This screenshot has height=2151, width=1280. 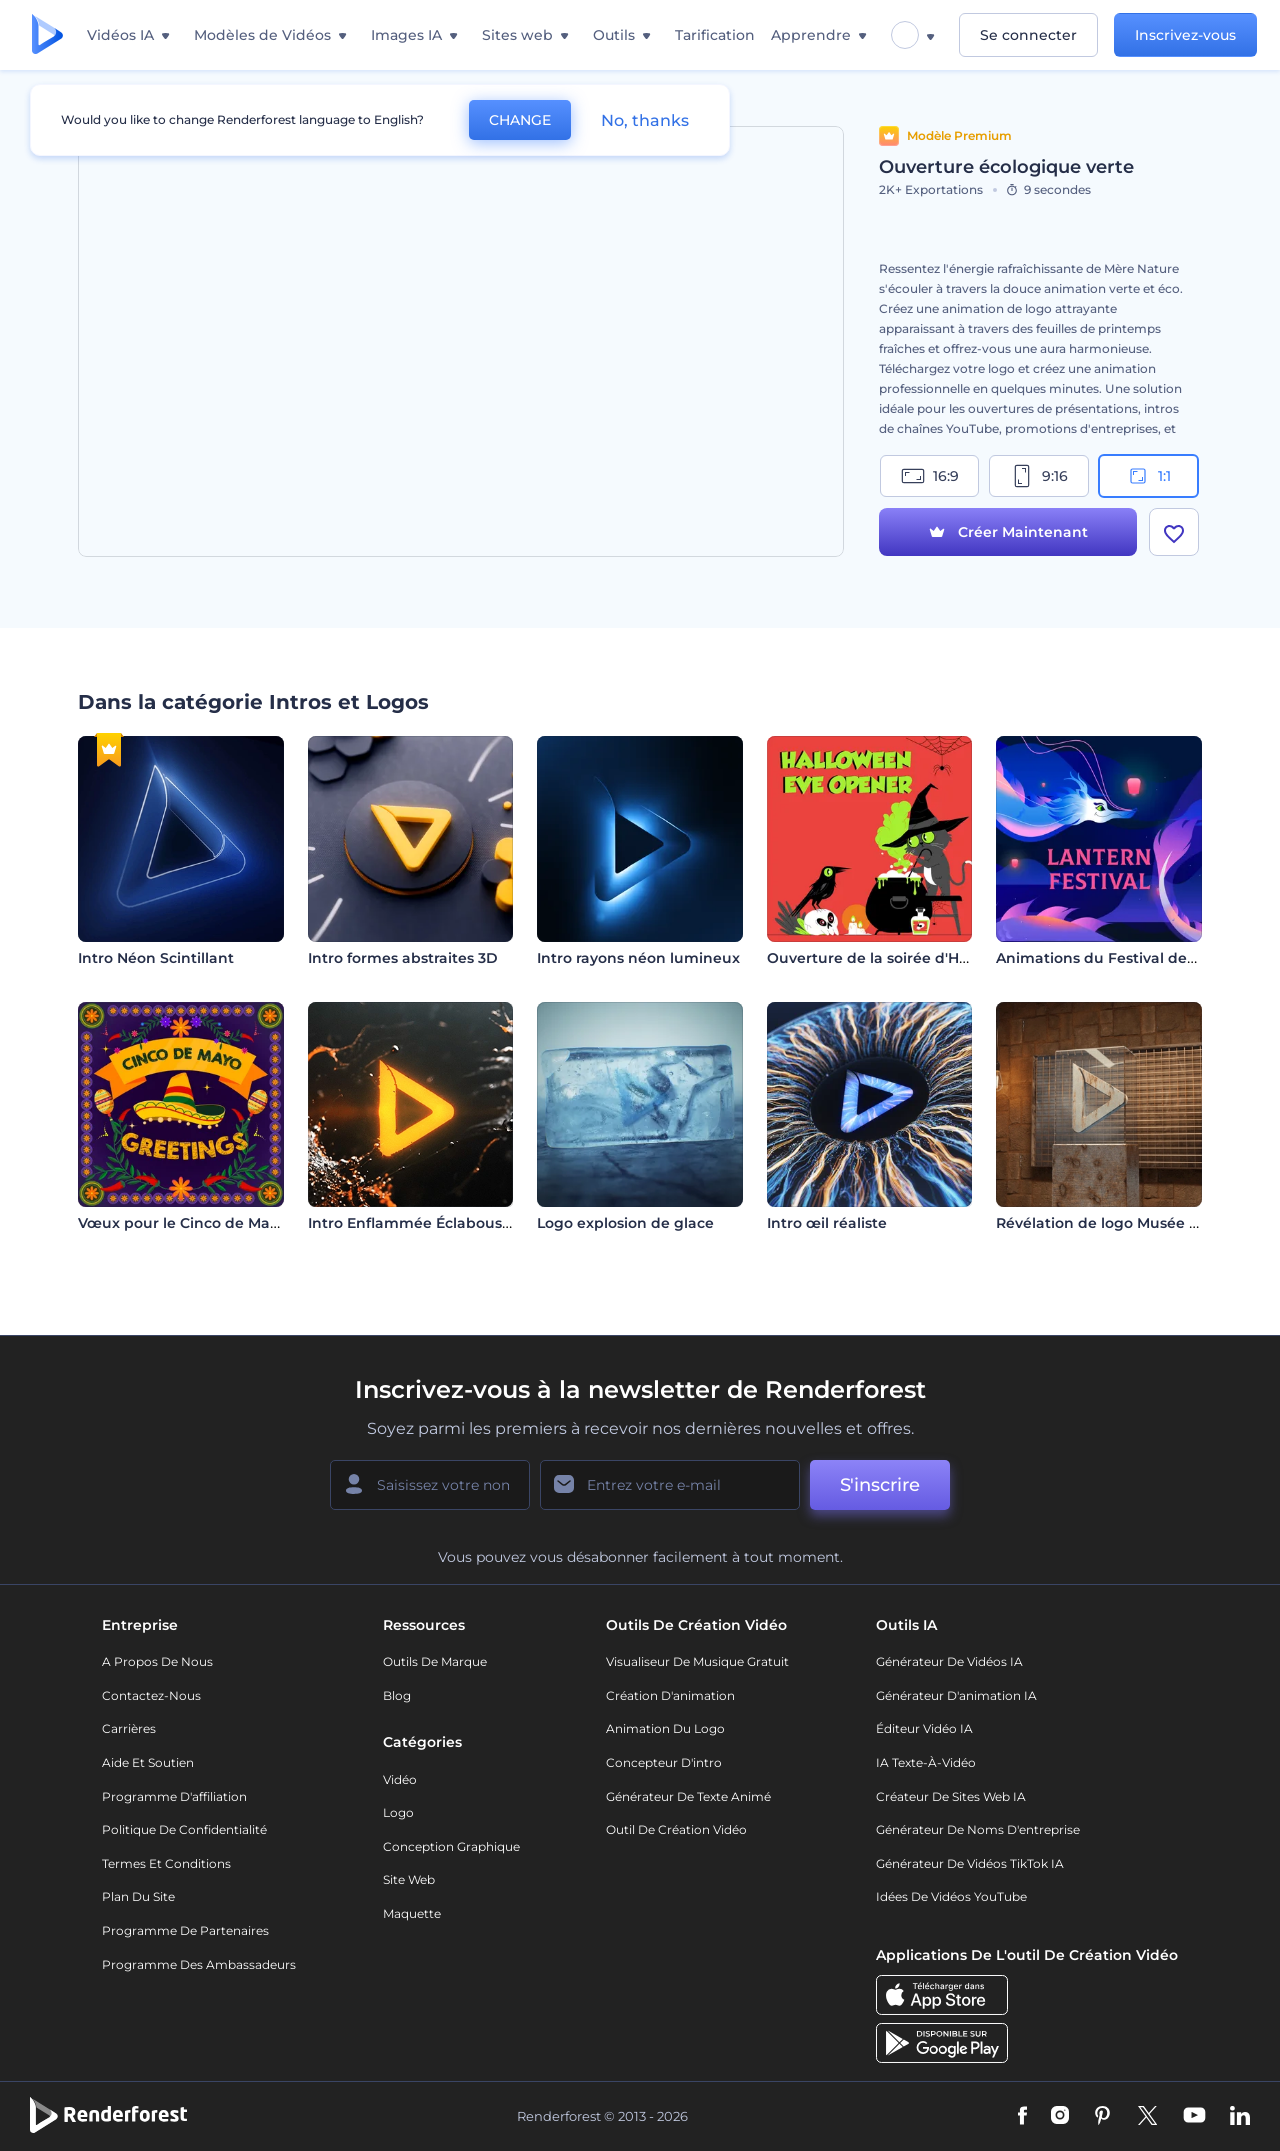 I want to click on Termes et Conditions, so click(x=166, y=1863).